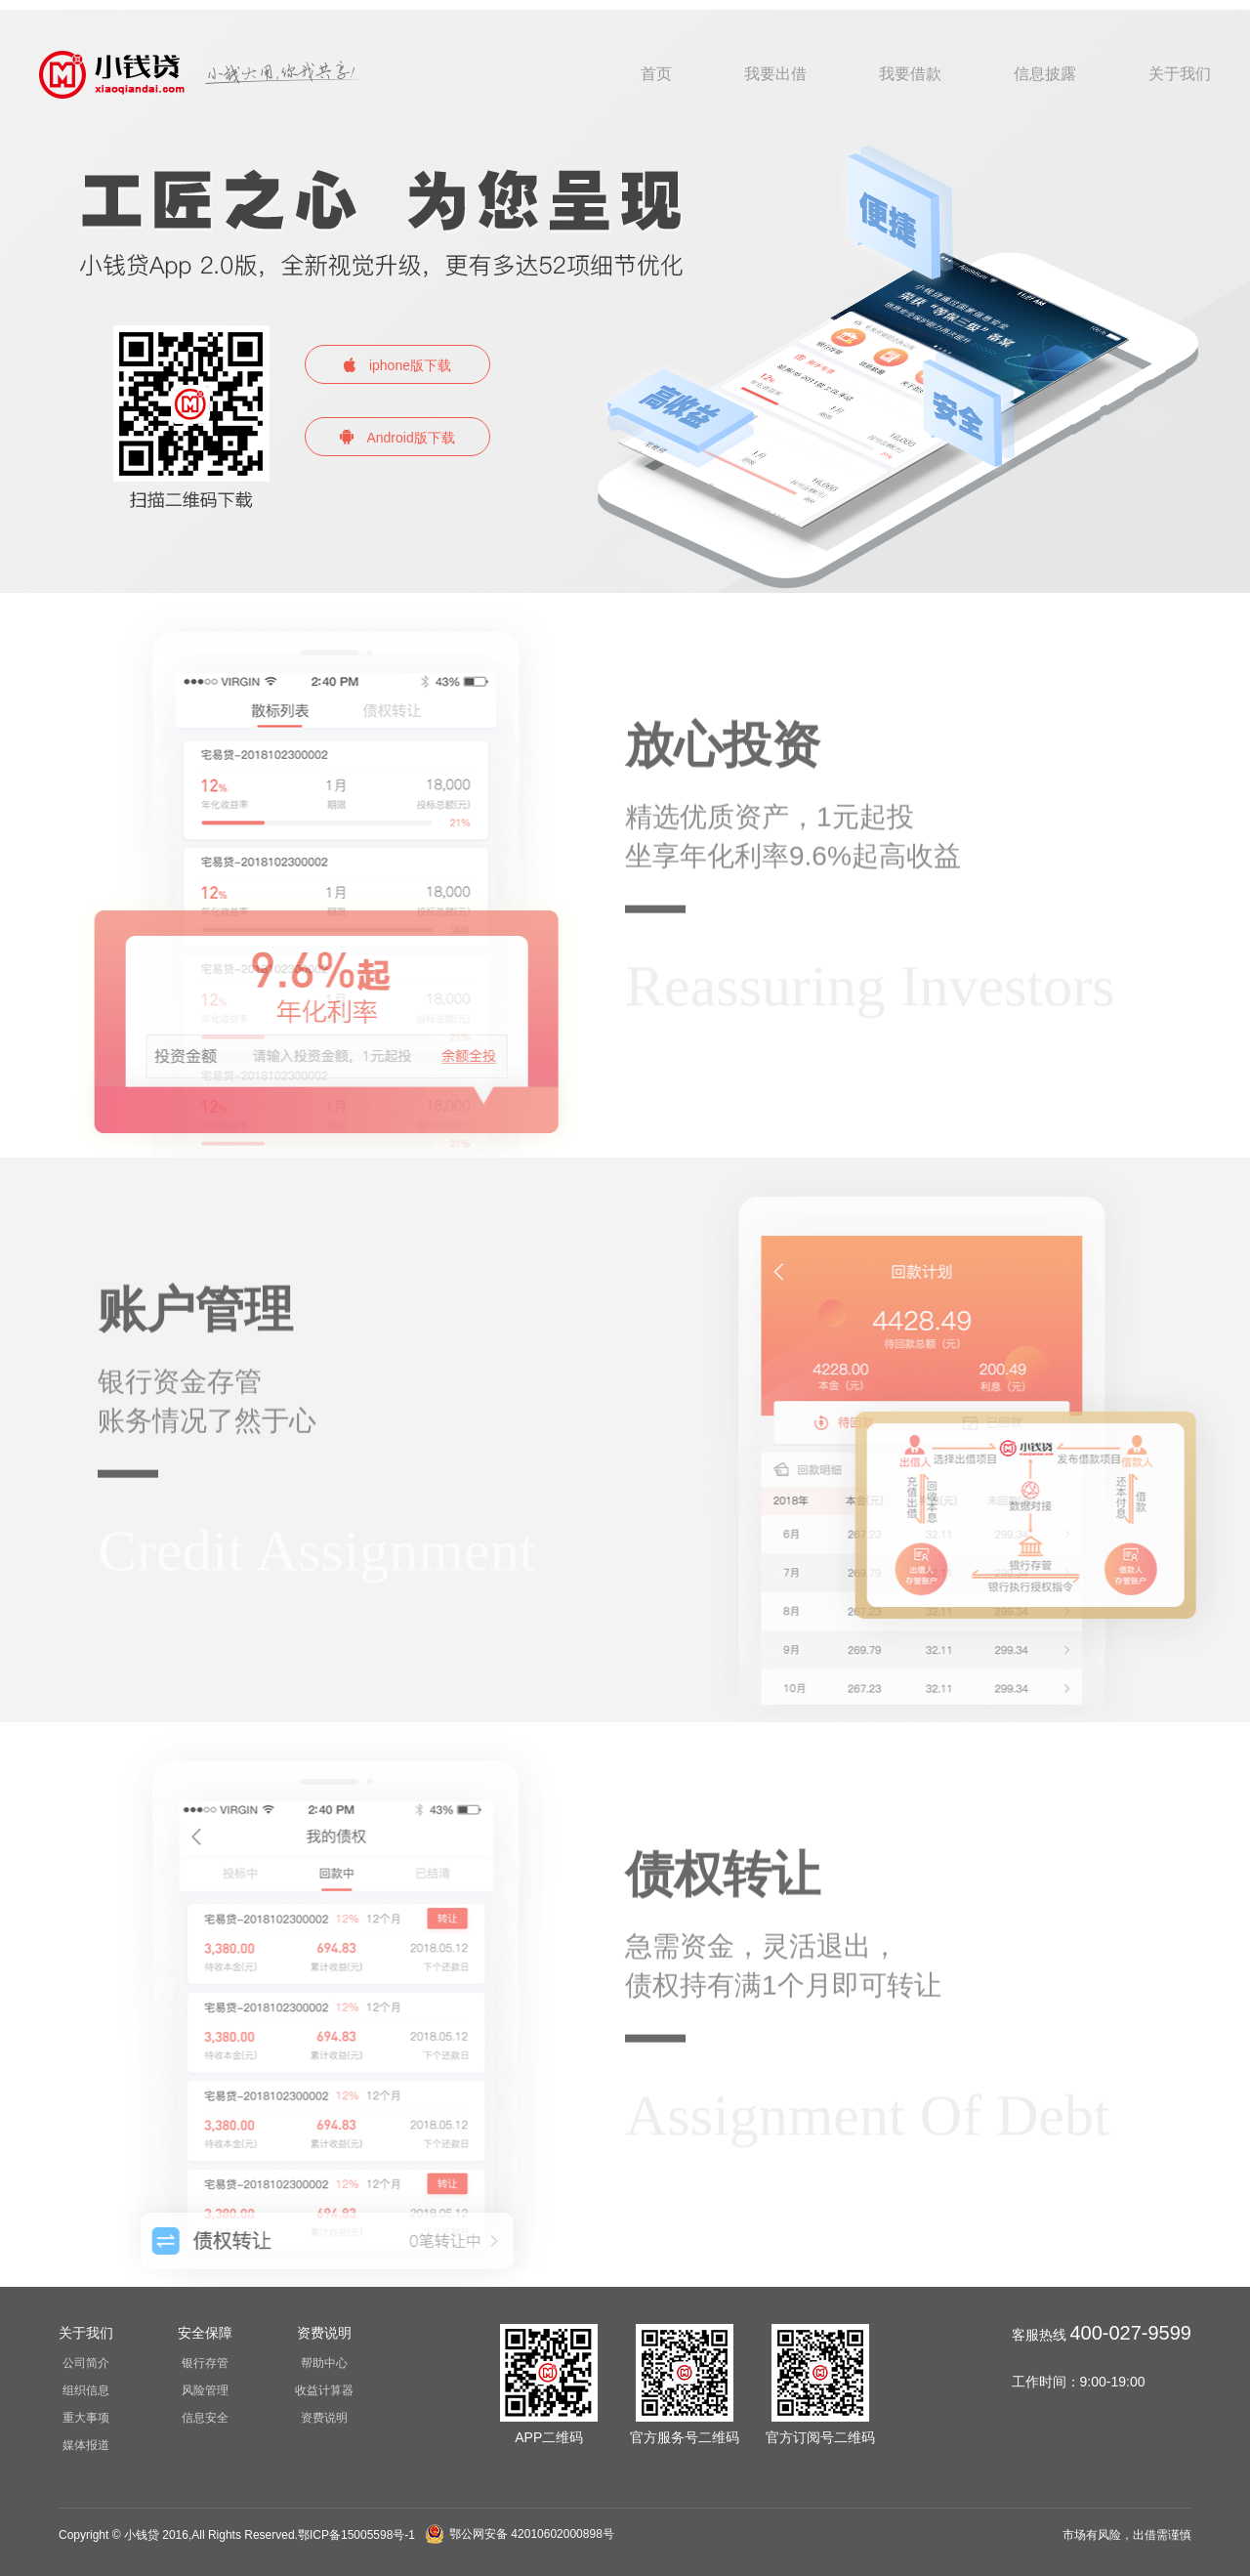  What do you see at coordinates (85, 2390) in the screenshot?
I see `组织信息` at bounding box center [85, 2390].